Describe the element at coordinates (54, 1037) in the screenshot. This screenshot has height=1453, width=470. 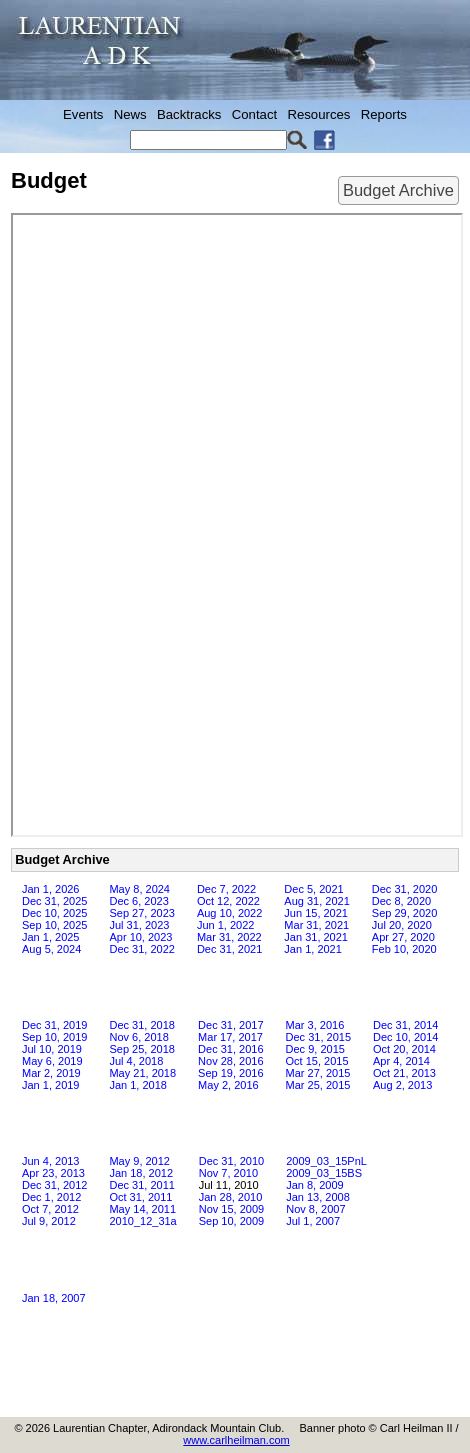
I see `Sep 10, 2019` at that location.